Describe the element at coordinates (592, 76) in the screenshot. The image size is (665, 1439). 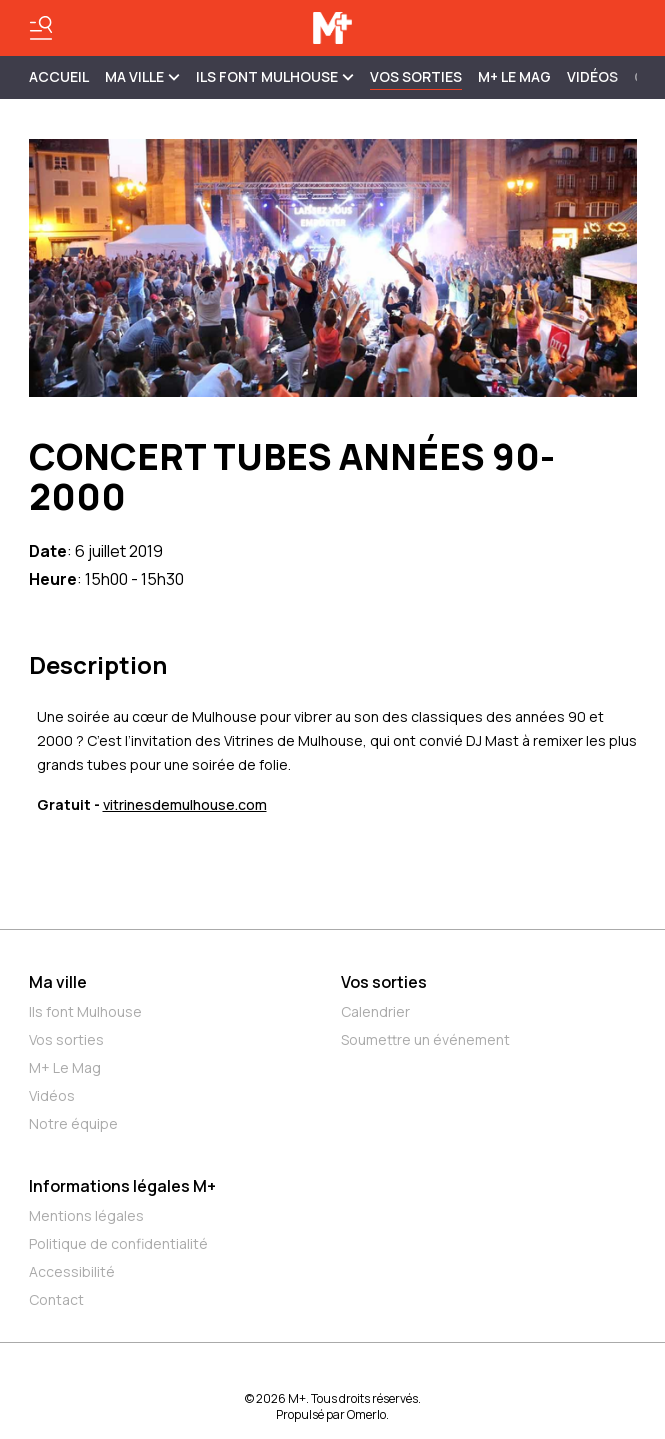
I see `Vidéos` at that location.